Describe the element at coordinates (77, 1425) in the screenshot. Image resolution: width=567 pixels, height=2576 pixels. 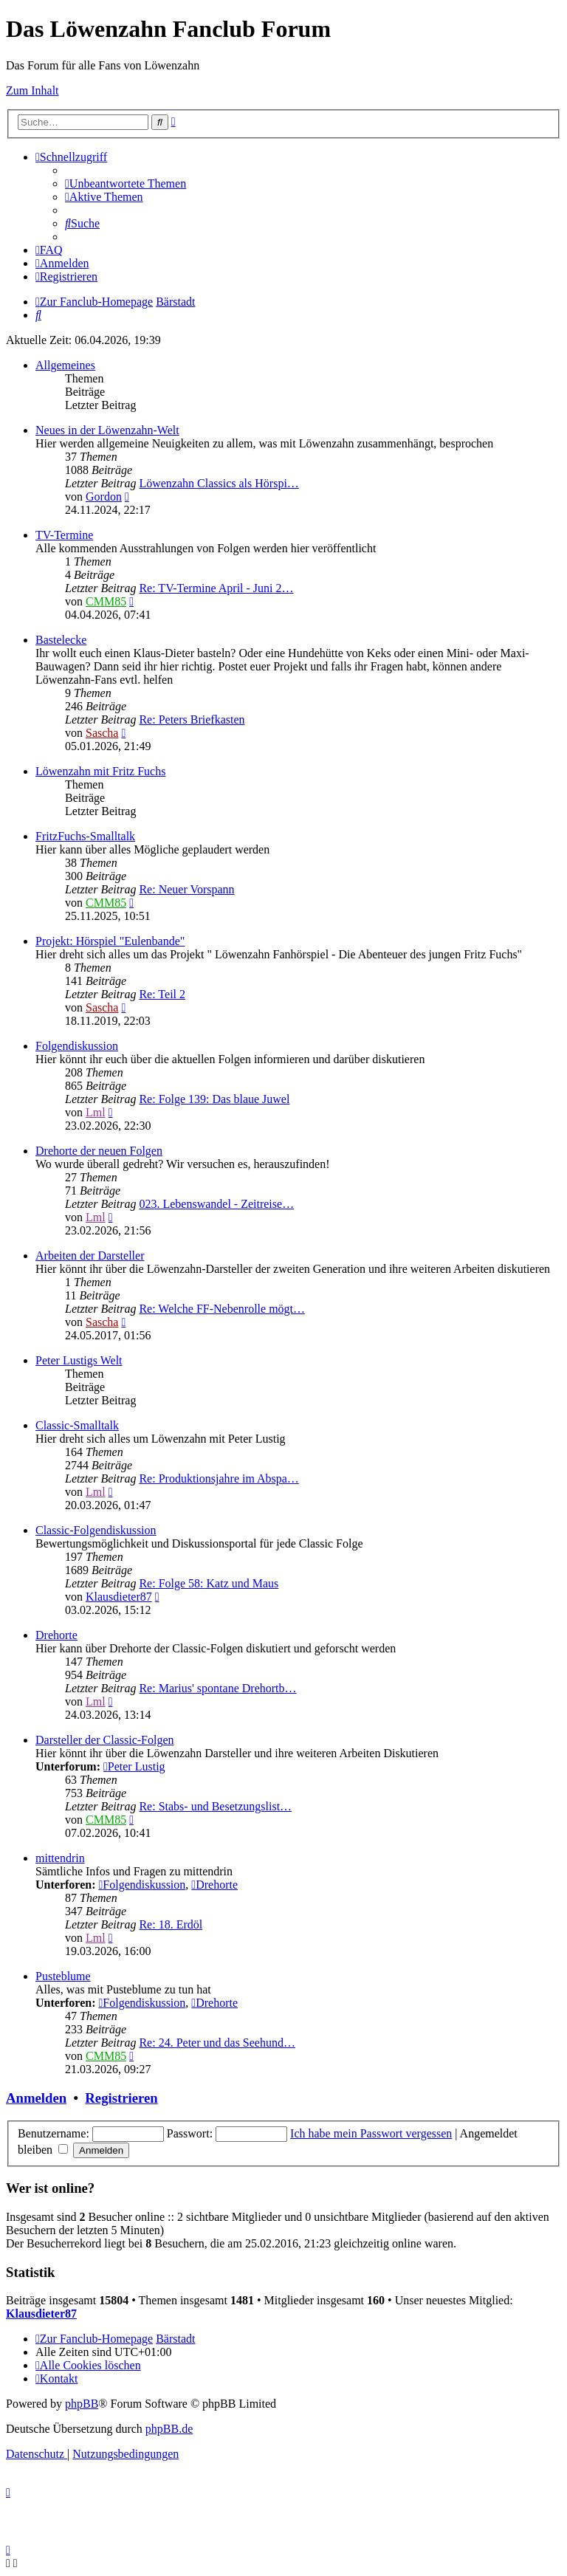
I see `Classic-Smalltalk` at that location.